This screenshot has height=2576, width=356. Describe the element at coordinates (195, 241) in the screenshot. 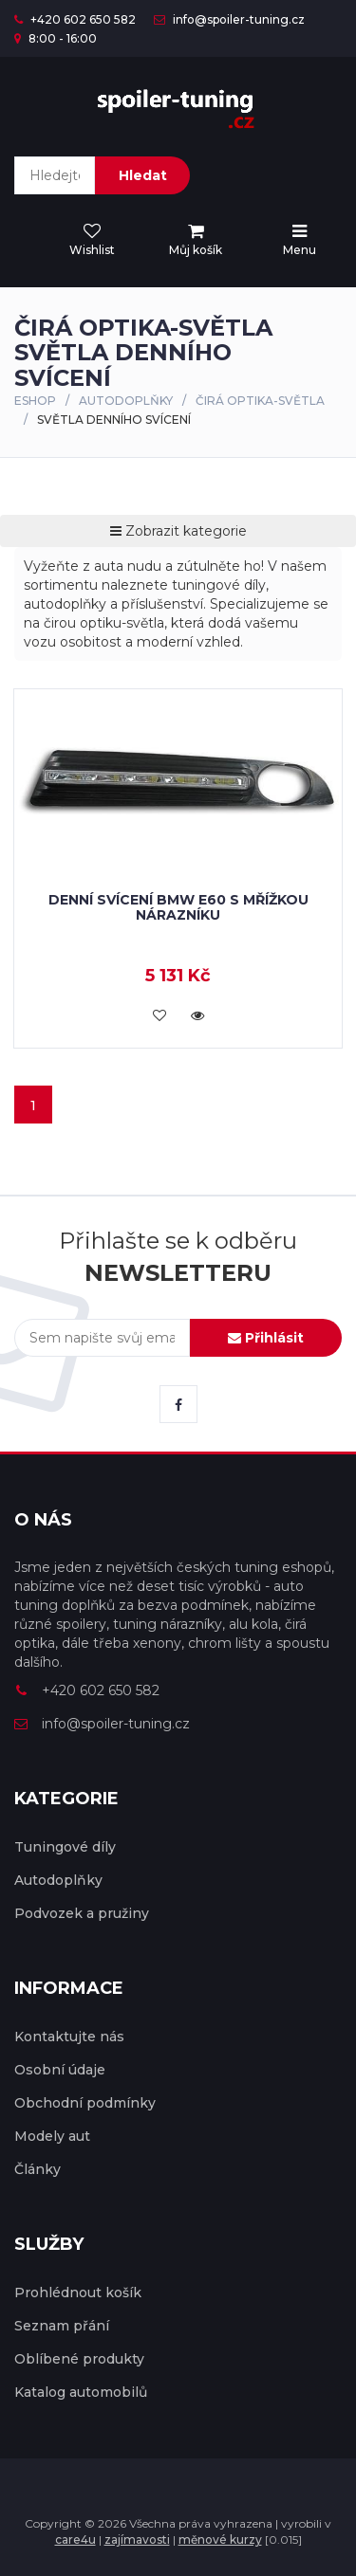

I see `[menu]` at that location.